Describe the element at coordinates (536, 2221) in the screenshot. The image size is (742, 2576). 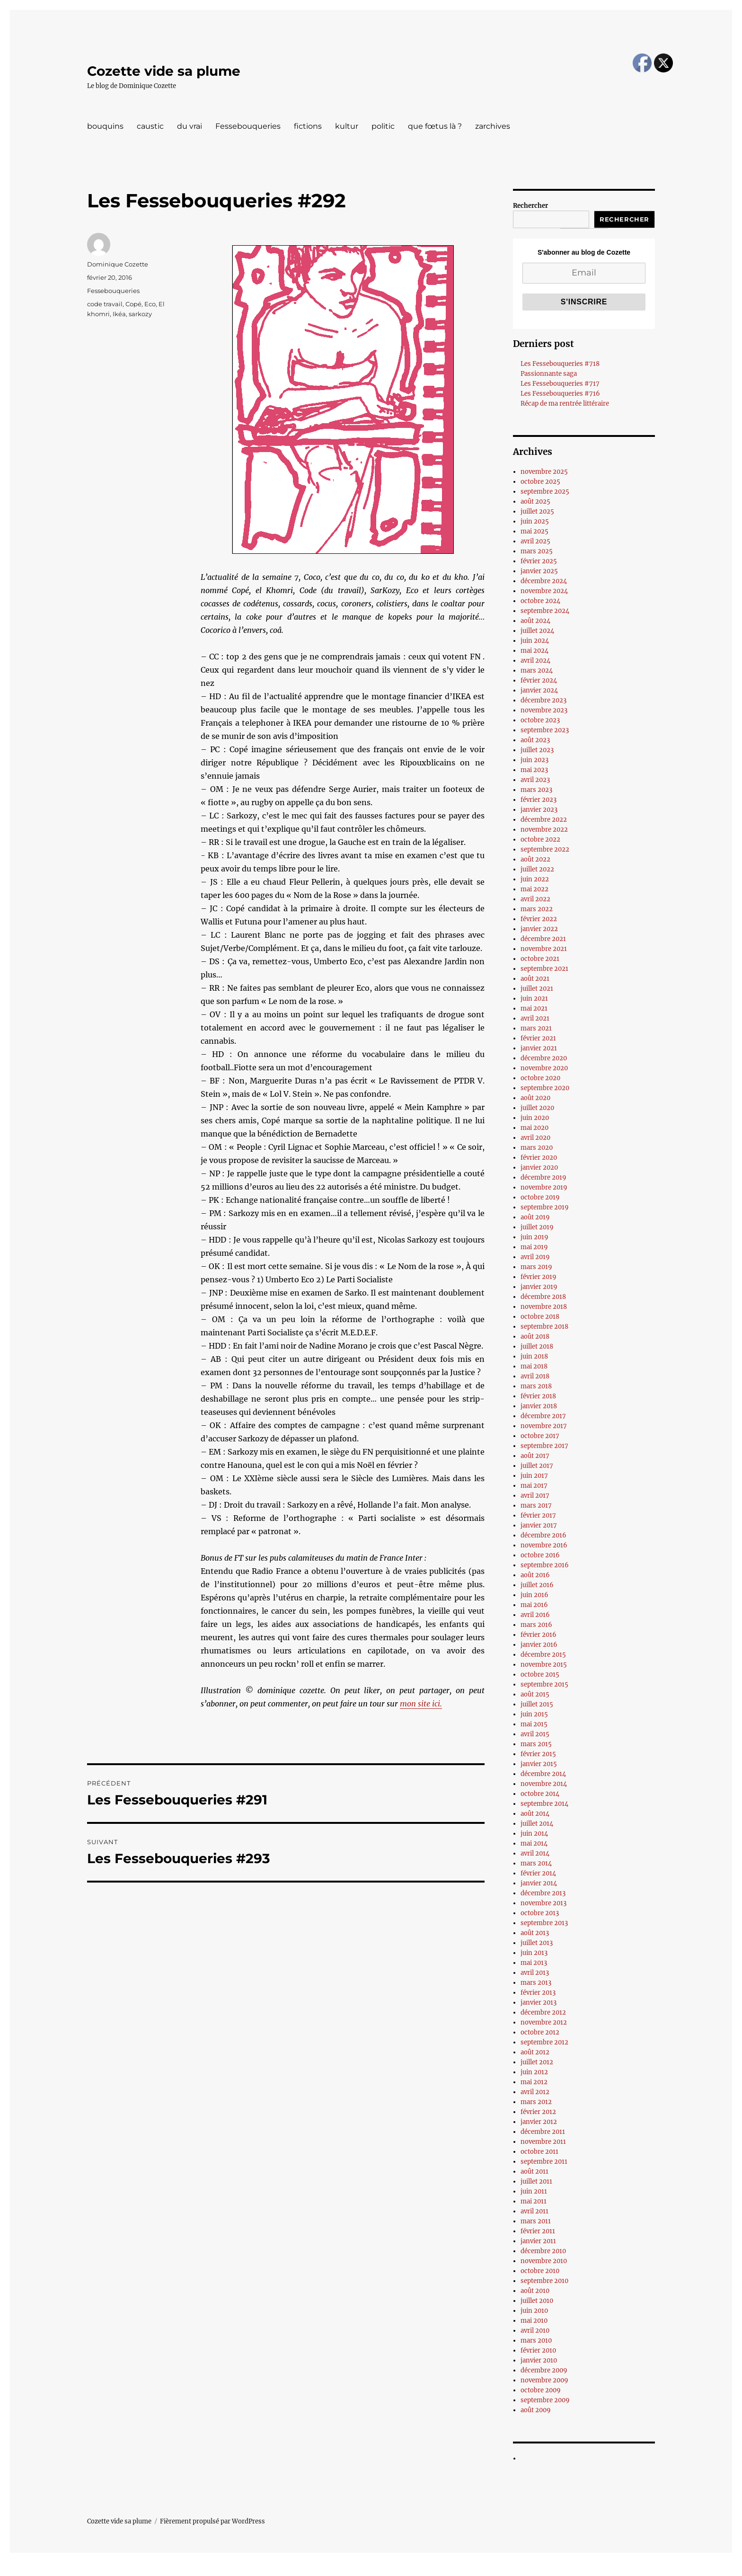
I see `mars 2011` at that location.